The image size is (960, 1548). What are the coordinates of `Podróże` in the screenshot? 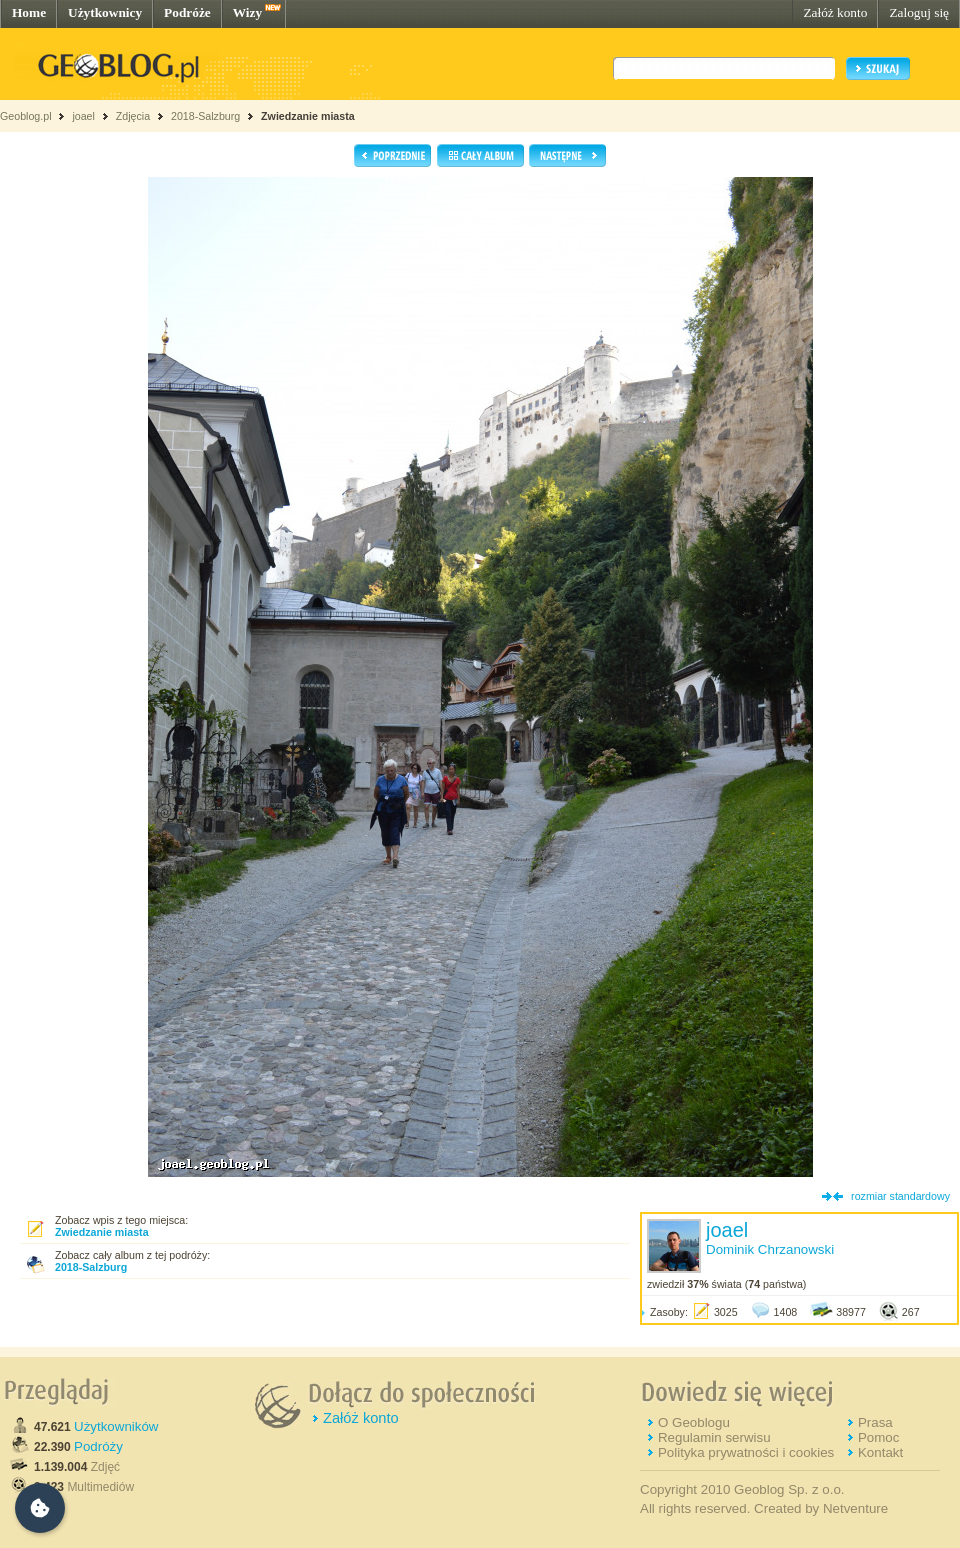 It's located at (187, 12).